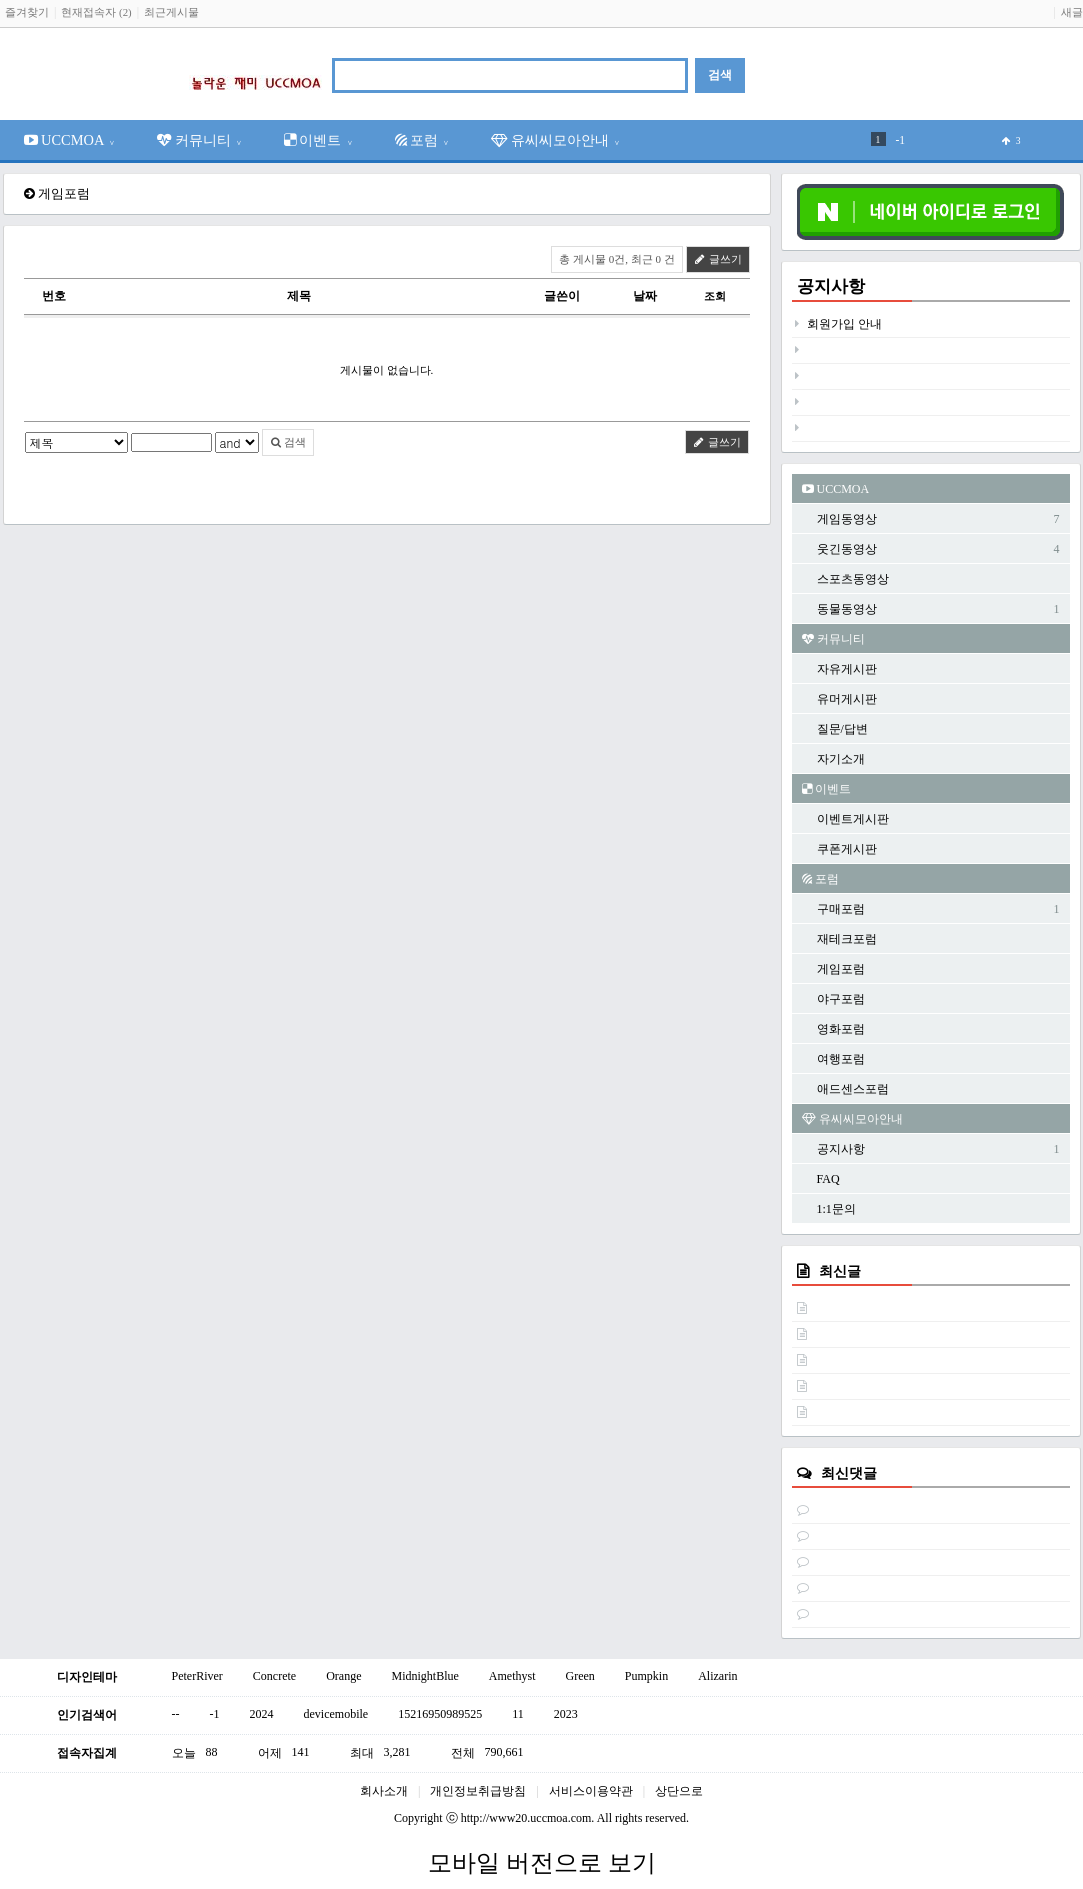 This screenshot has width=1083, height=1889. I want to click on -1, so click(901, 140).